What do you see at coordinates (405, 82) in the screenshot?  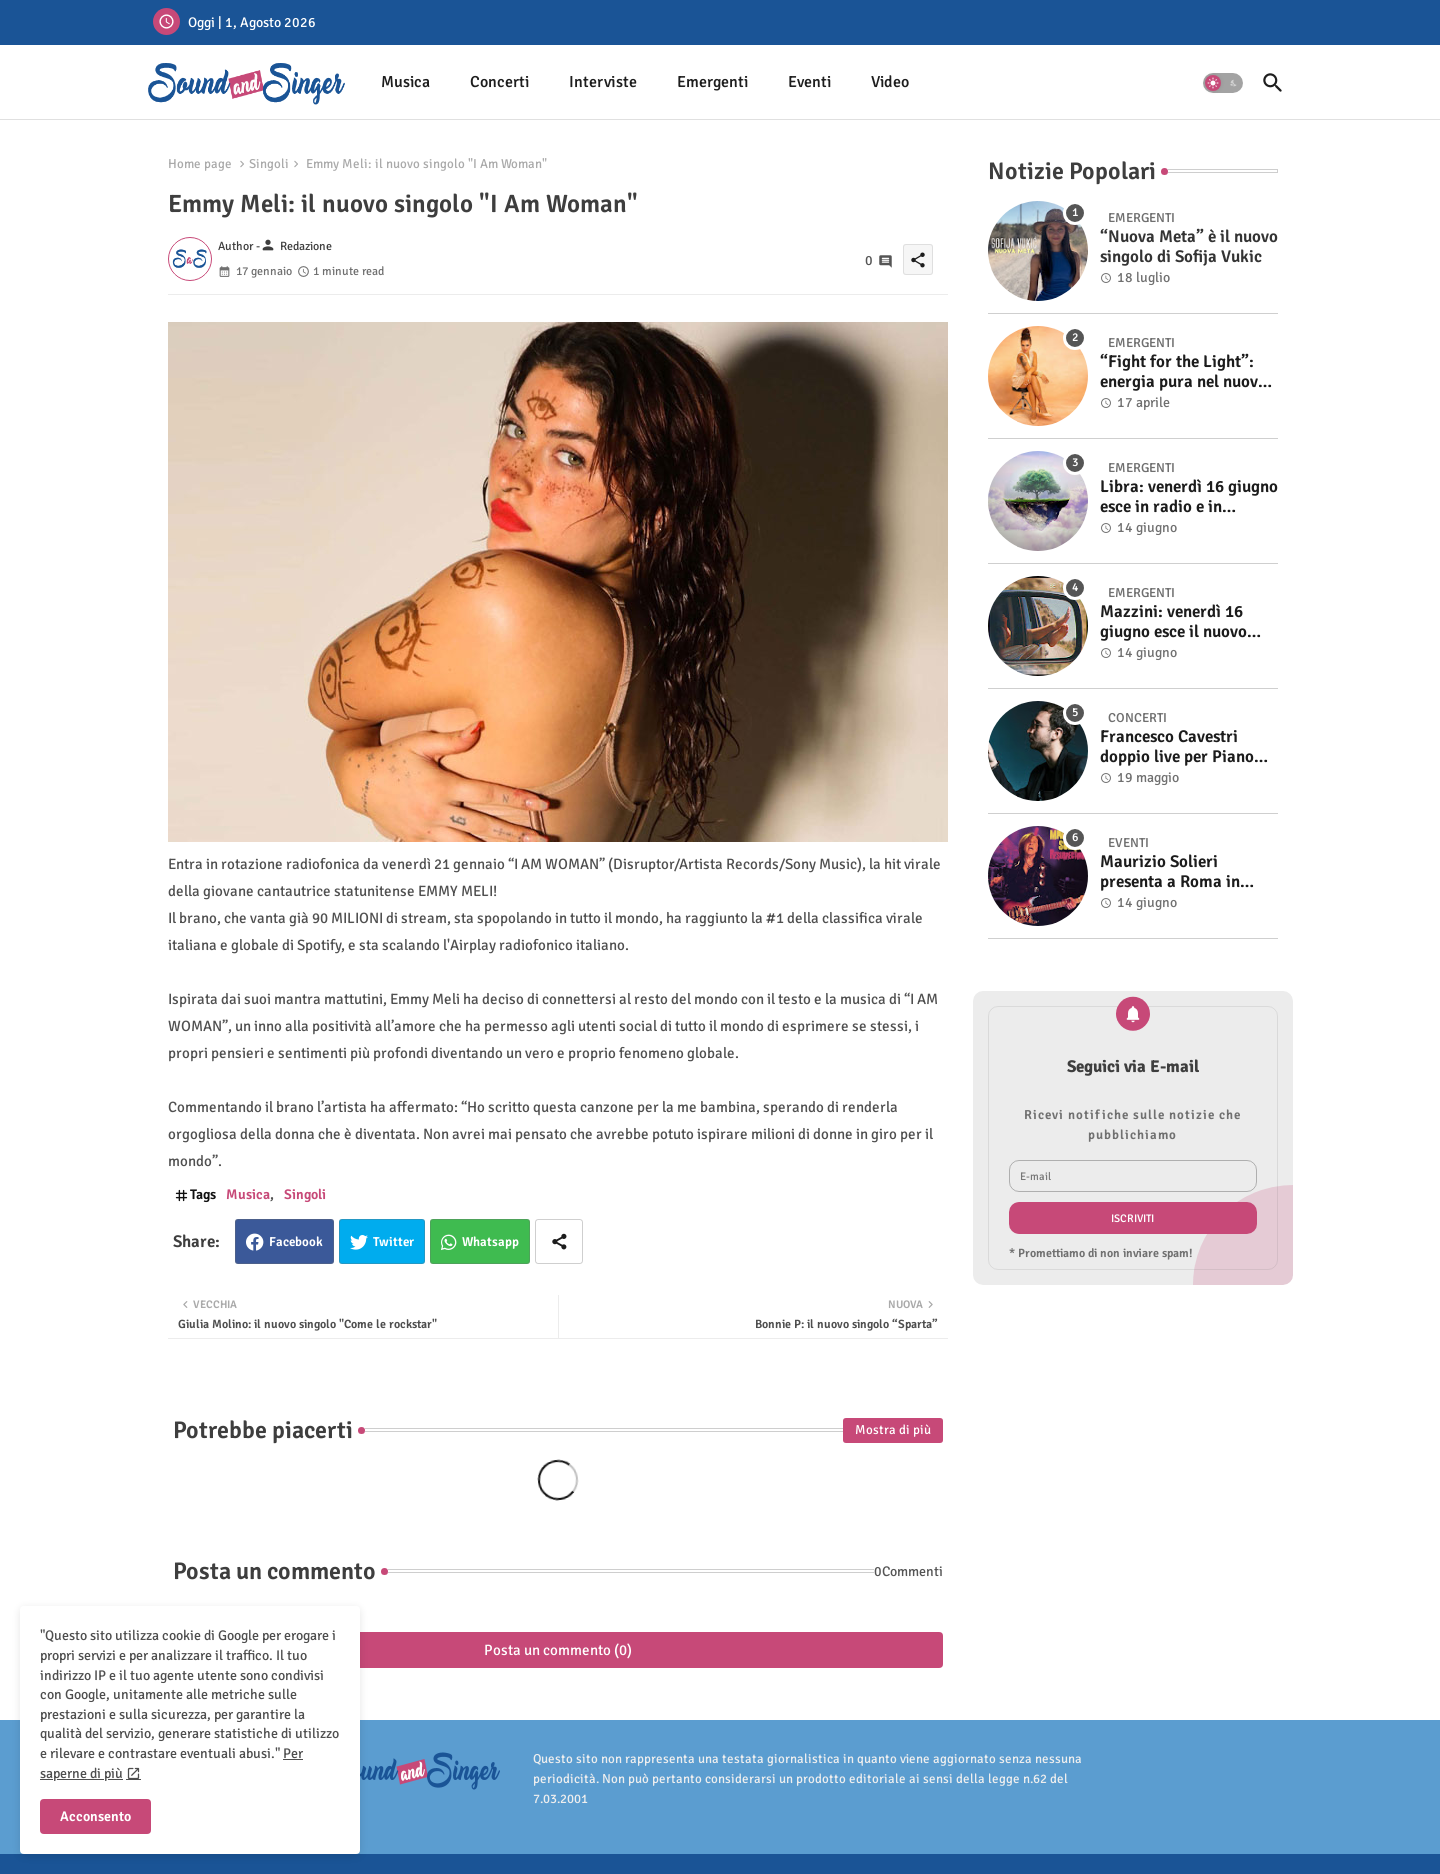 I see `[tab]` at bounding box center [405, 82].